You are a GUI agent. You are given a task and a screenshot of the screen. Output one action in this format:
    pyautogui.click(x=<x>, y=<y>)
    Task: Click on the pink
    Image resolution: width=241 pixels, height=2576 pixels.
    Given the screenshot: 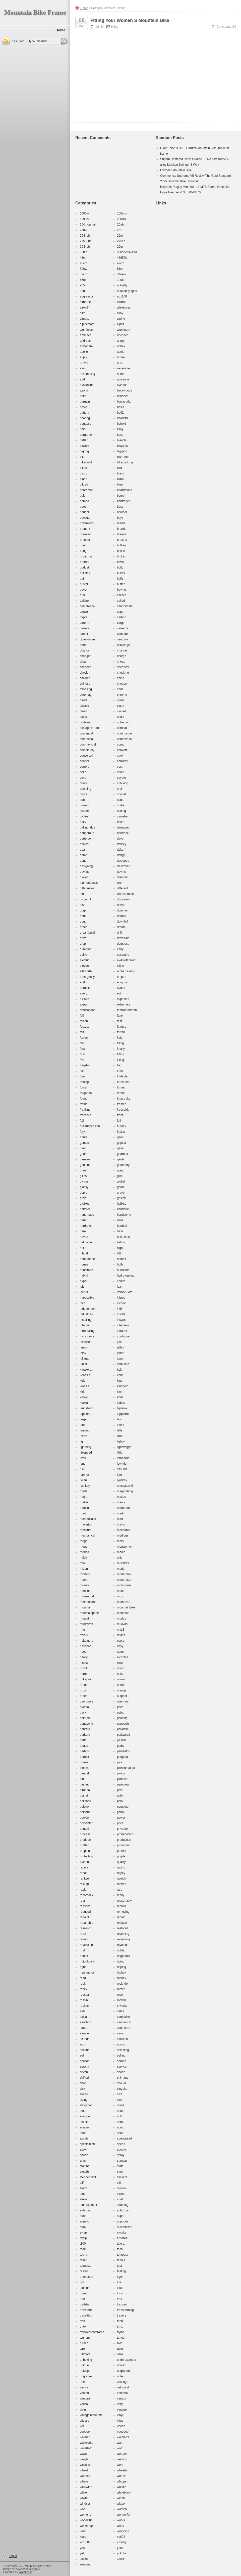 What is the action you would take?
    pyautogui.click(x=82, y=1779)
    